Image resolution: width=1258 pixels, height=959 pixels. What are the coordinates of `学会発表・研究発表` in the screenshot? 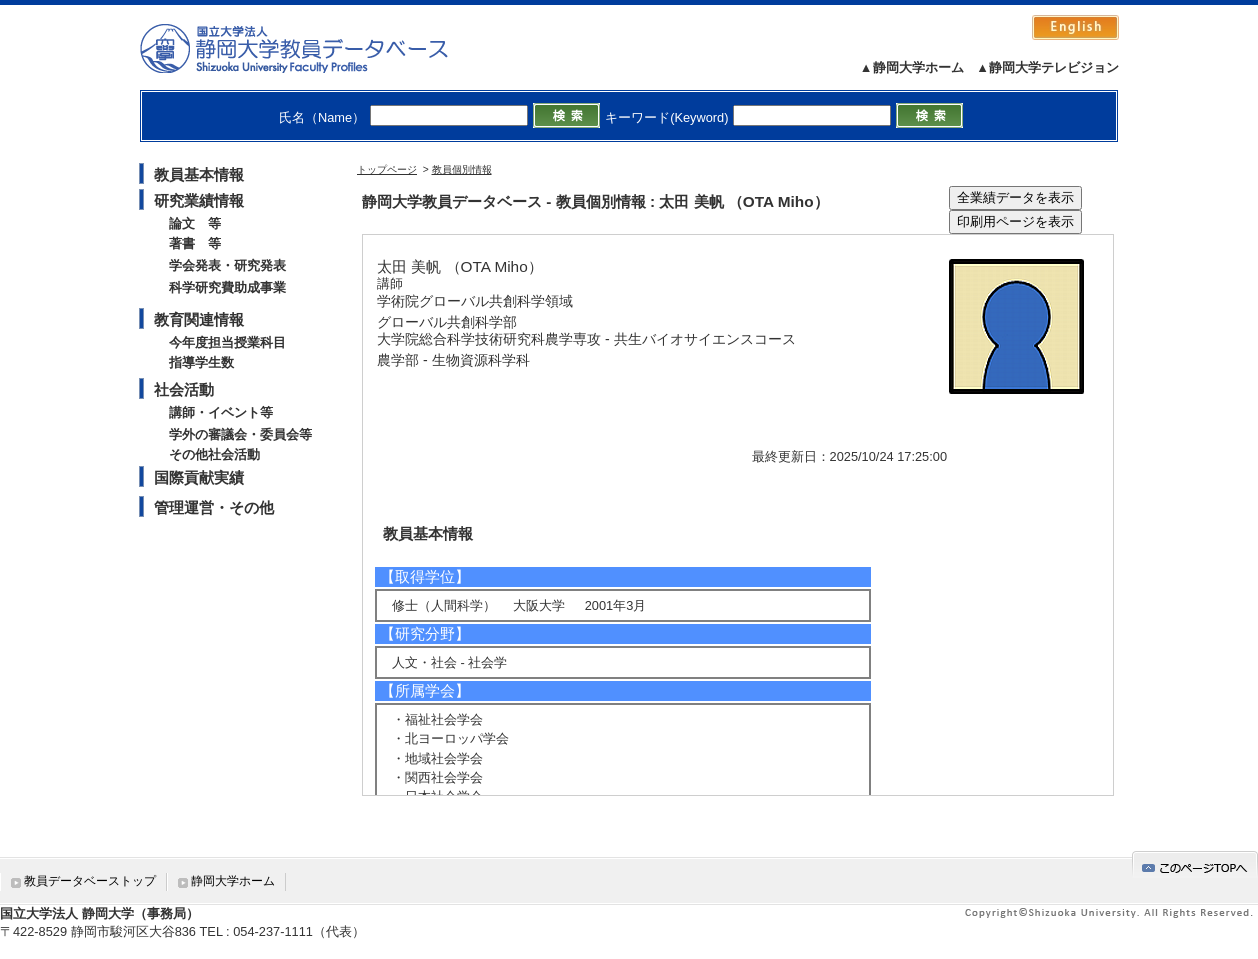 It's located at (227, 265).